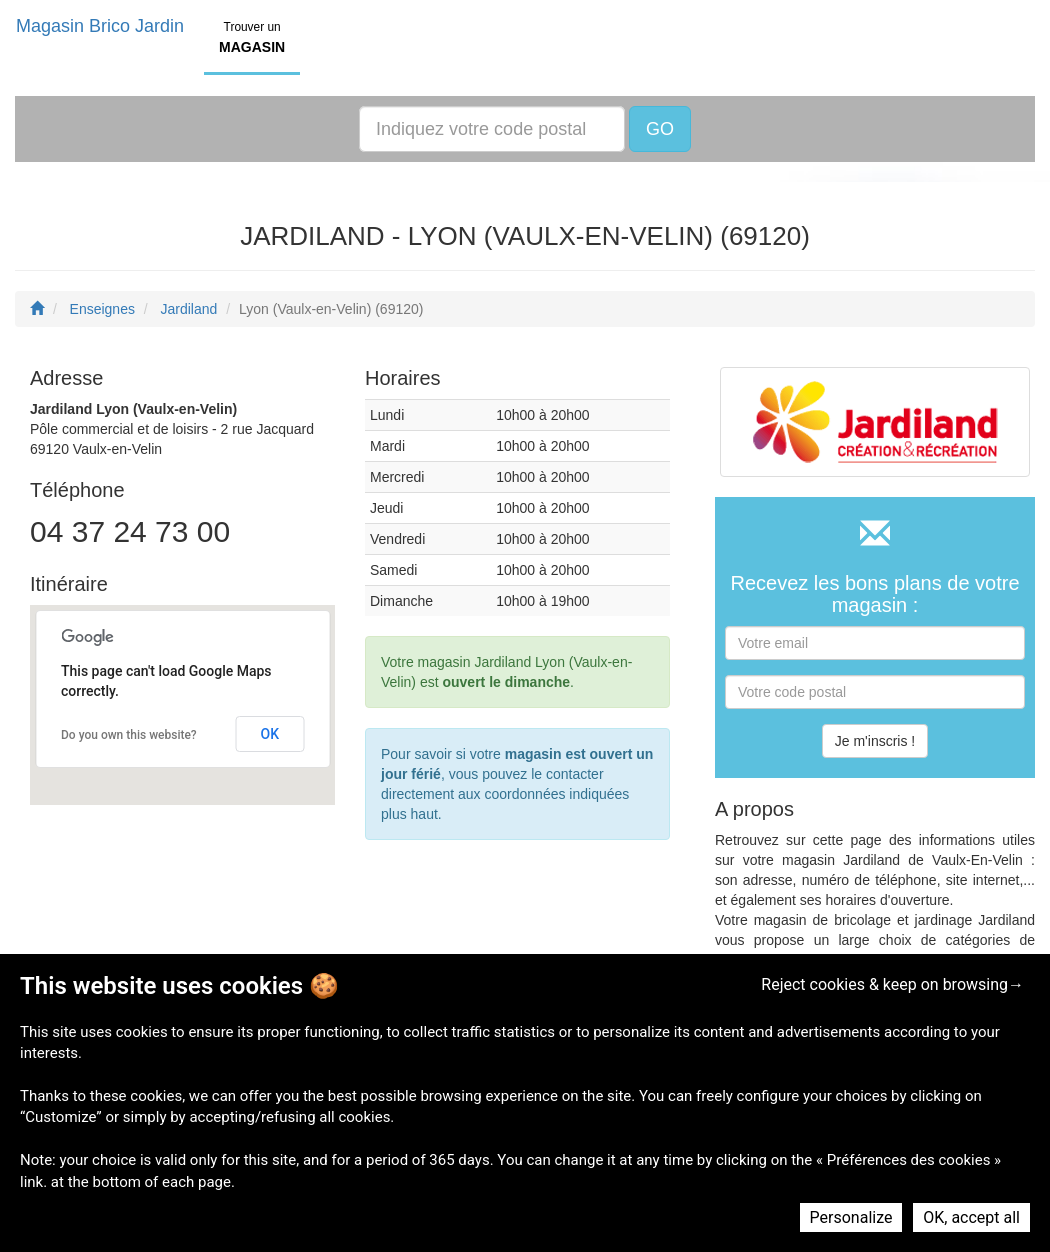  Describe the element at coordinates (129, 735) in the screenshot. I see `Do you own this website?` at that location.